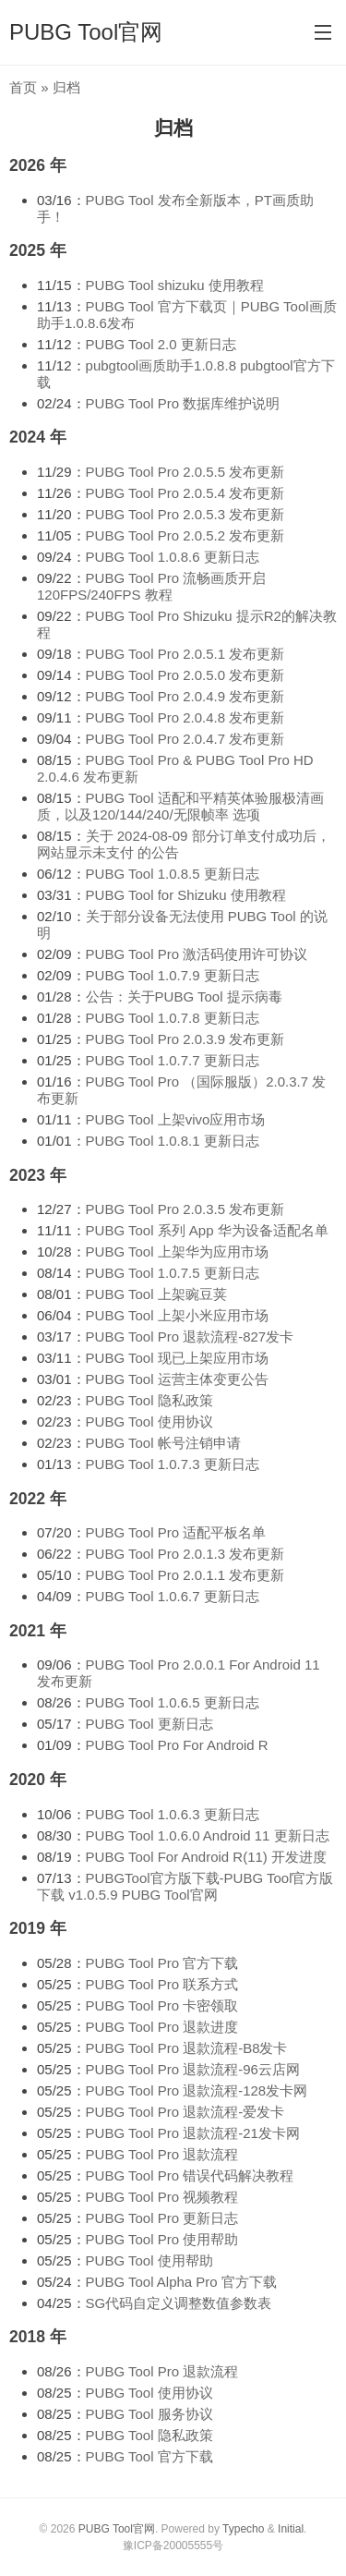 The image size is (346, 2576). Describe the element at coordinates (291, 2528) in the screenshot. I see `Initial` at that location.